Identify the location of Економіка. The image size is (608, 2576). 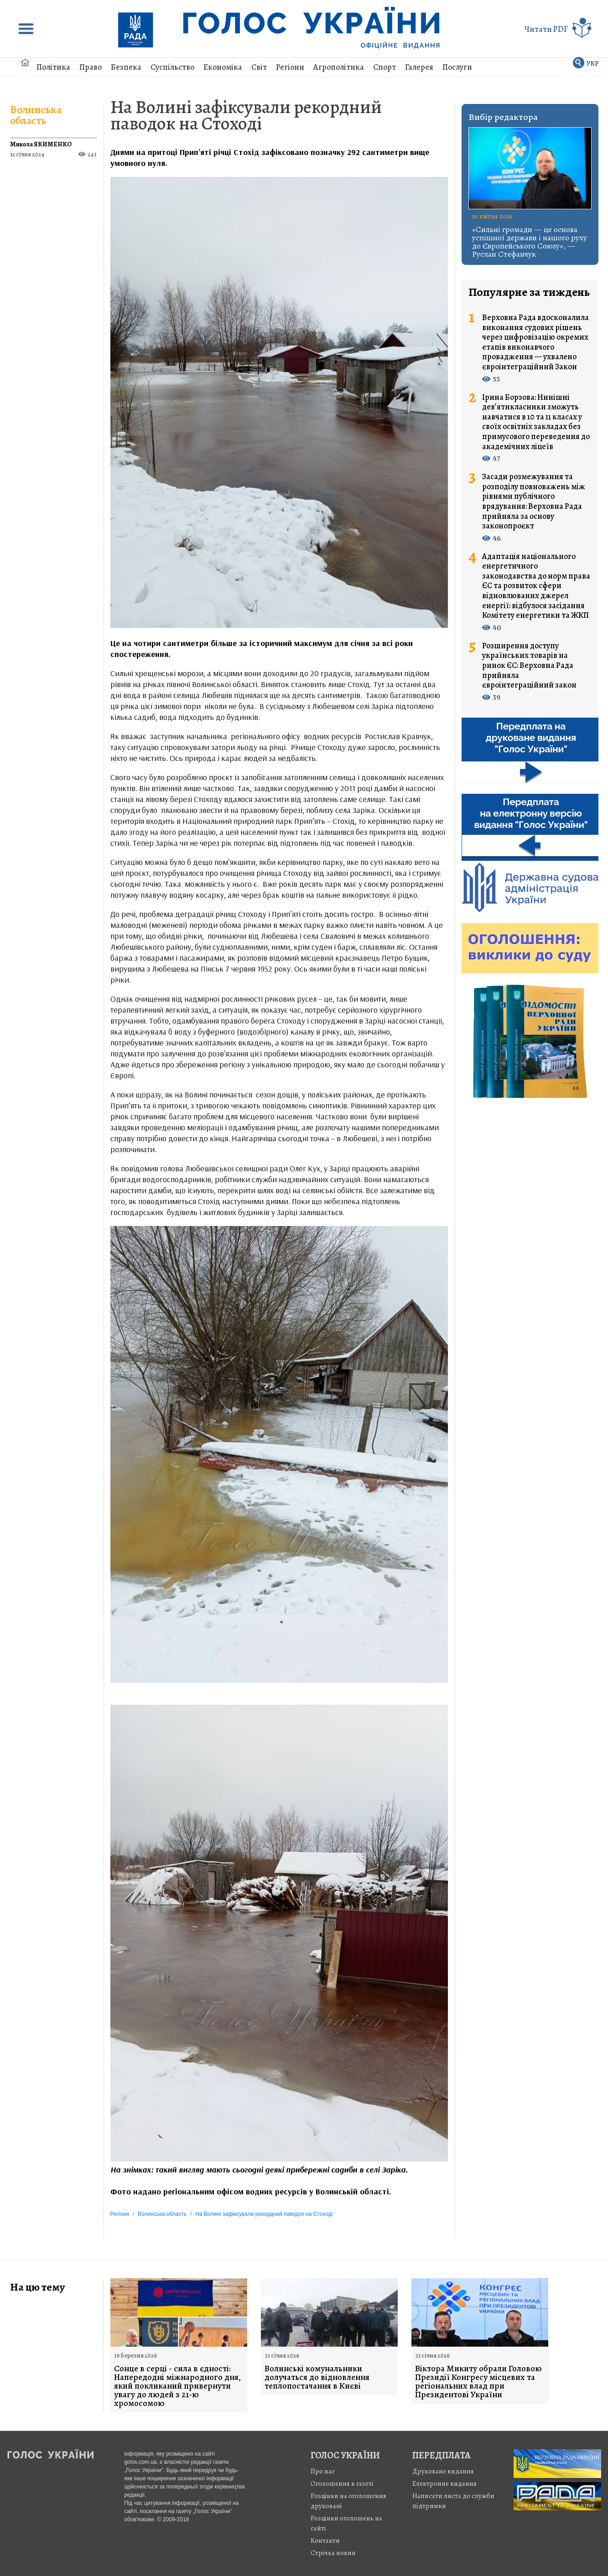
(222, 67).